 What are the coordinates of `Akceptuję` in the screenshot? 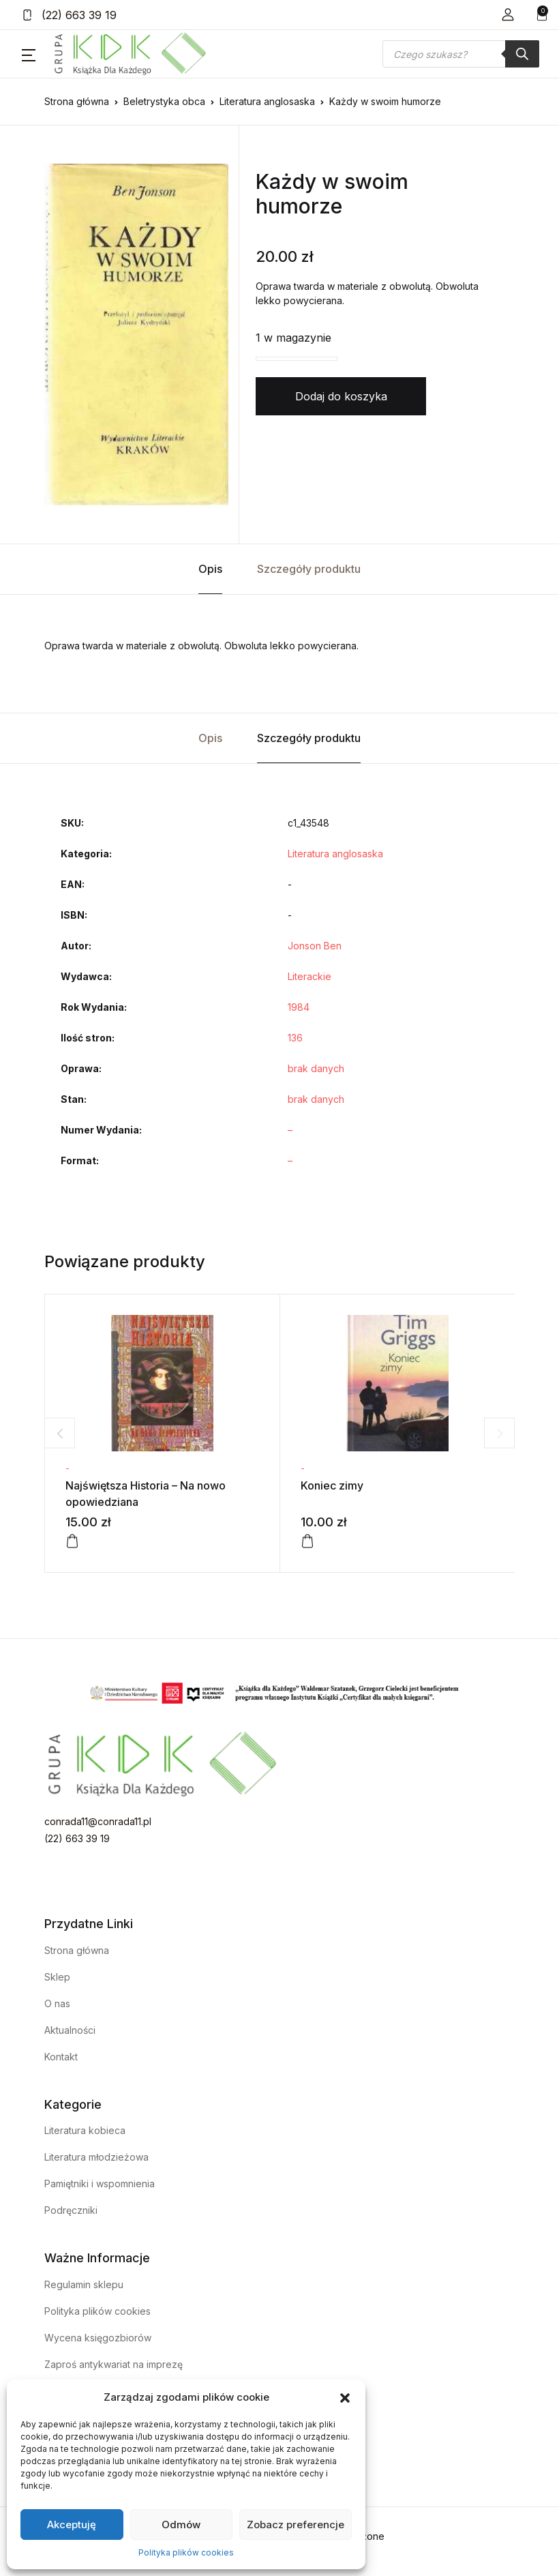 It's located at (71, 2524).